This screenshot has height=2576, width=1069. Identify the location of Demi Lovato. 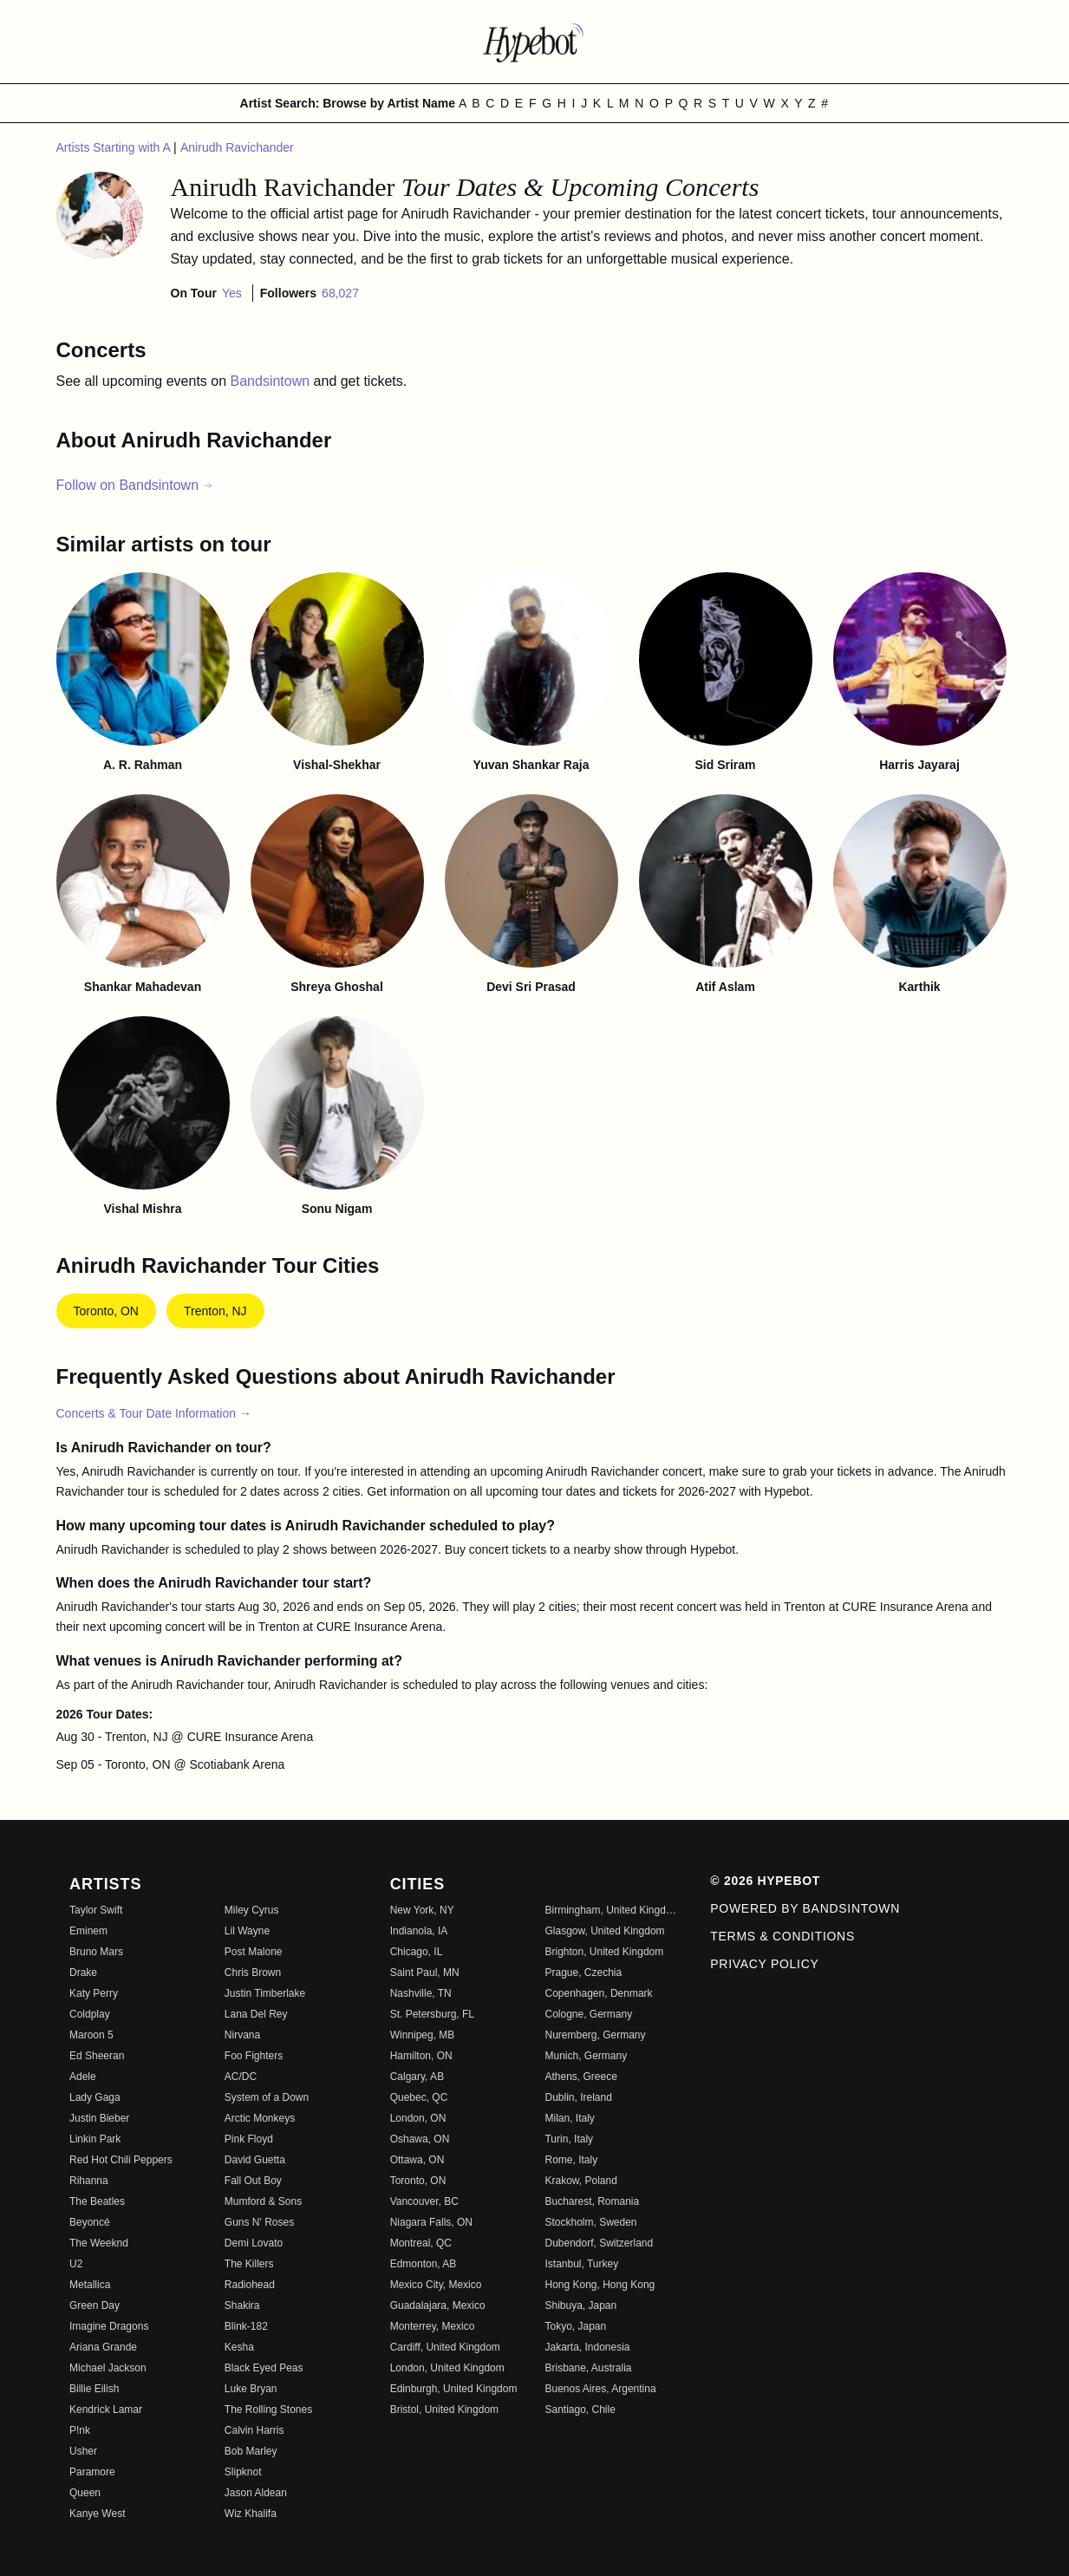
(254, 2243).